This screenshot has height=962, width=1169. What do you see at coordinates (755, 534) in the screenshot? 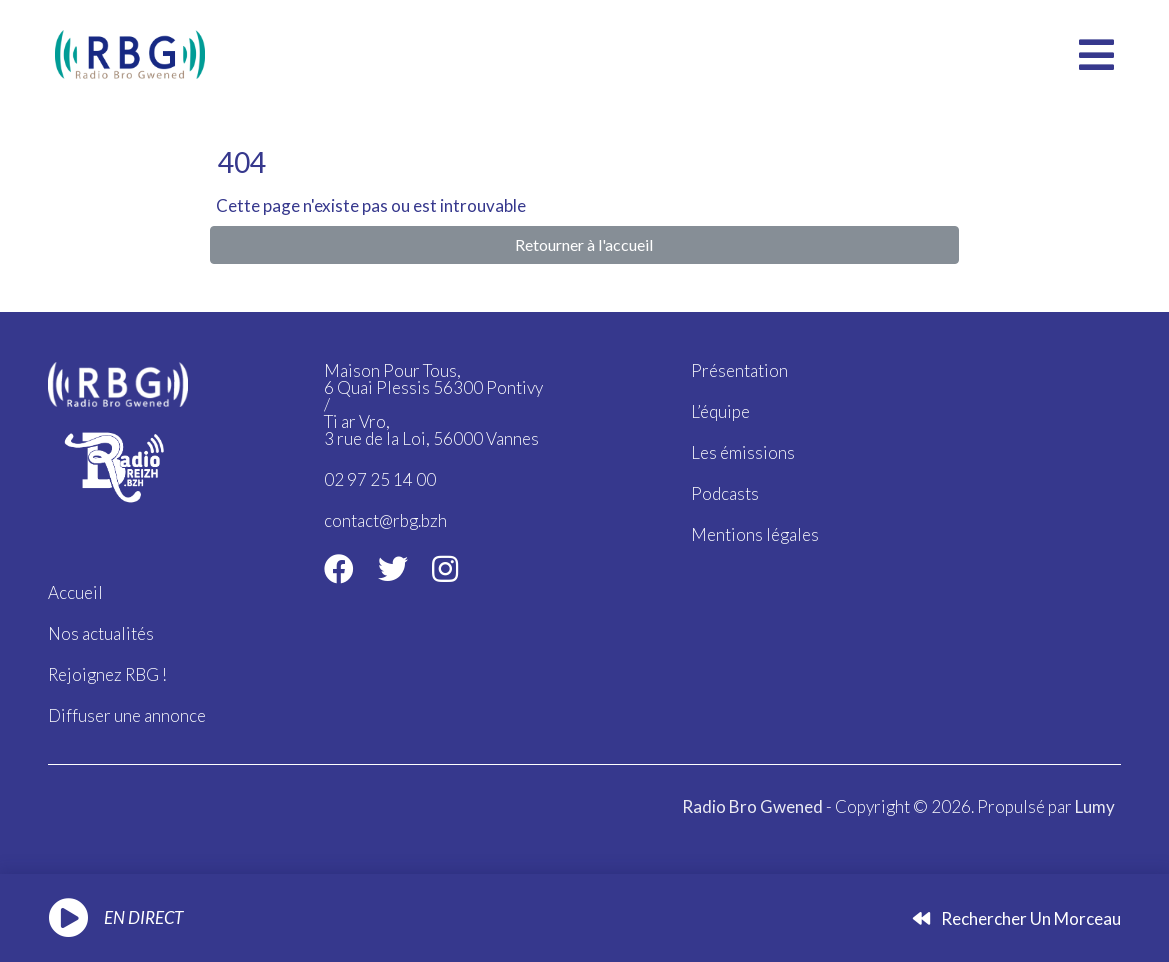
I see `Mentions légales` at bounding box center [755, 534].